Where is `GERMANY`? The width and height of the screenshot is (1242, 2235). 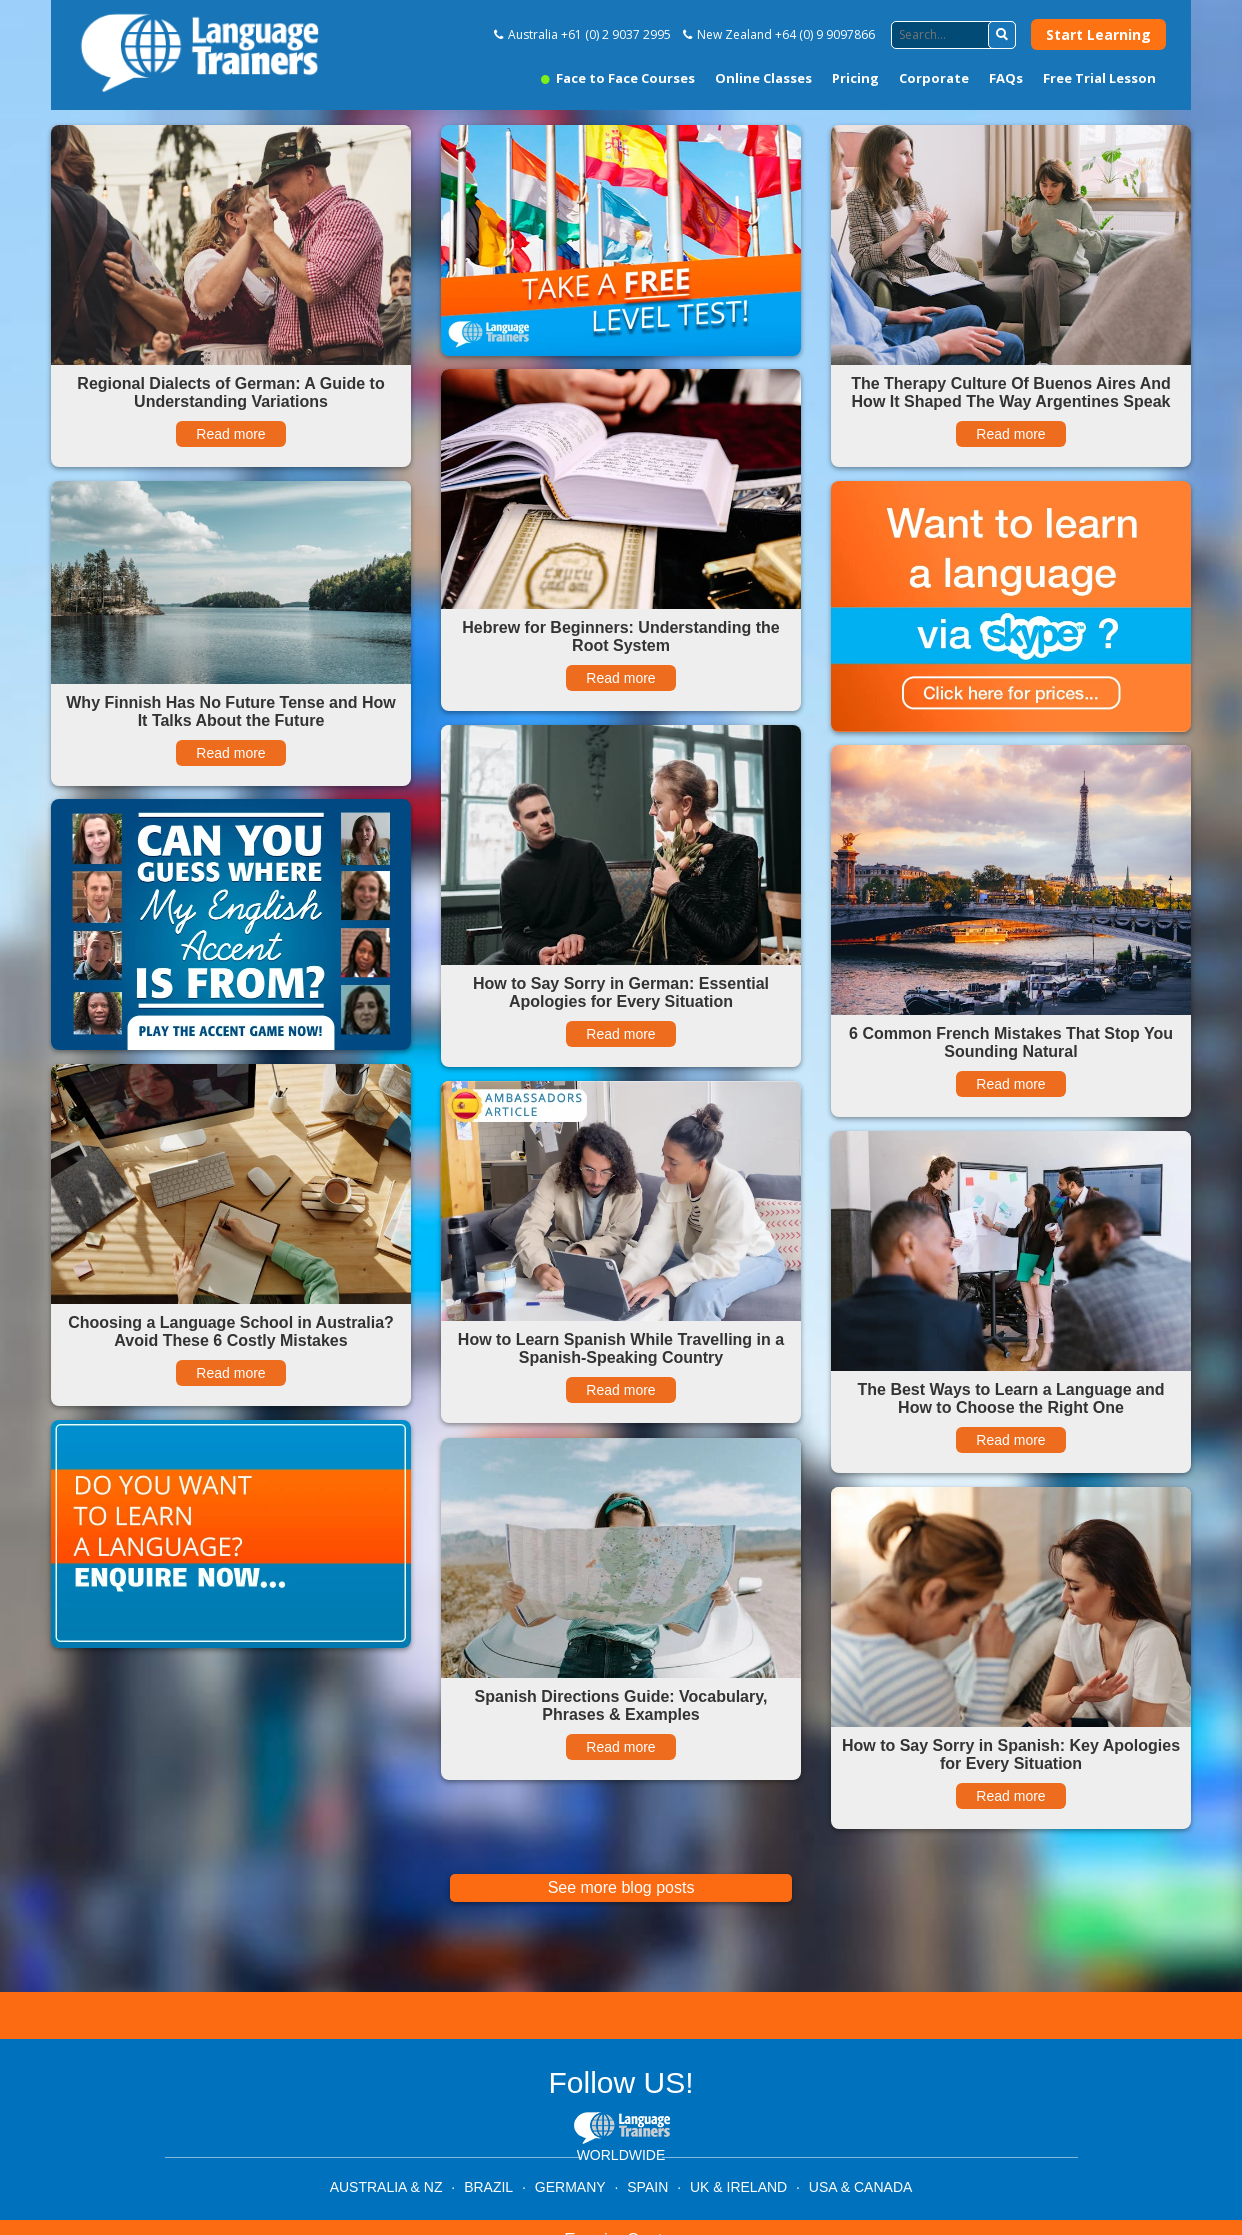
GERMANY is located at coordinates (570, 2187).